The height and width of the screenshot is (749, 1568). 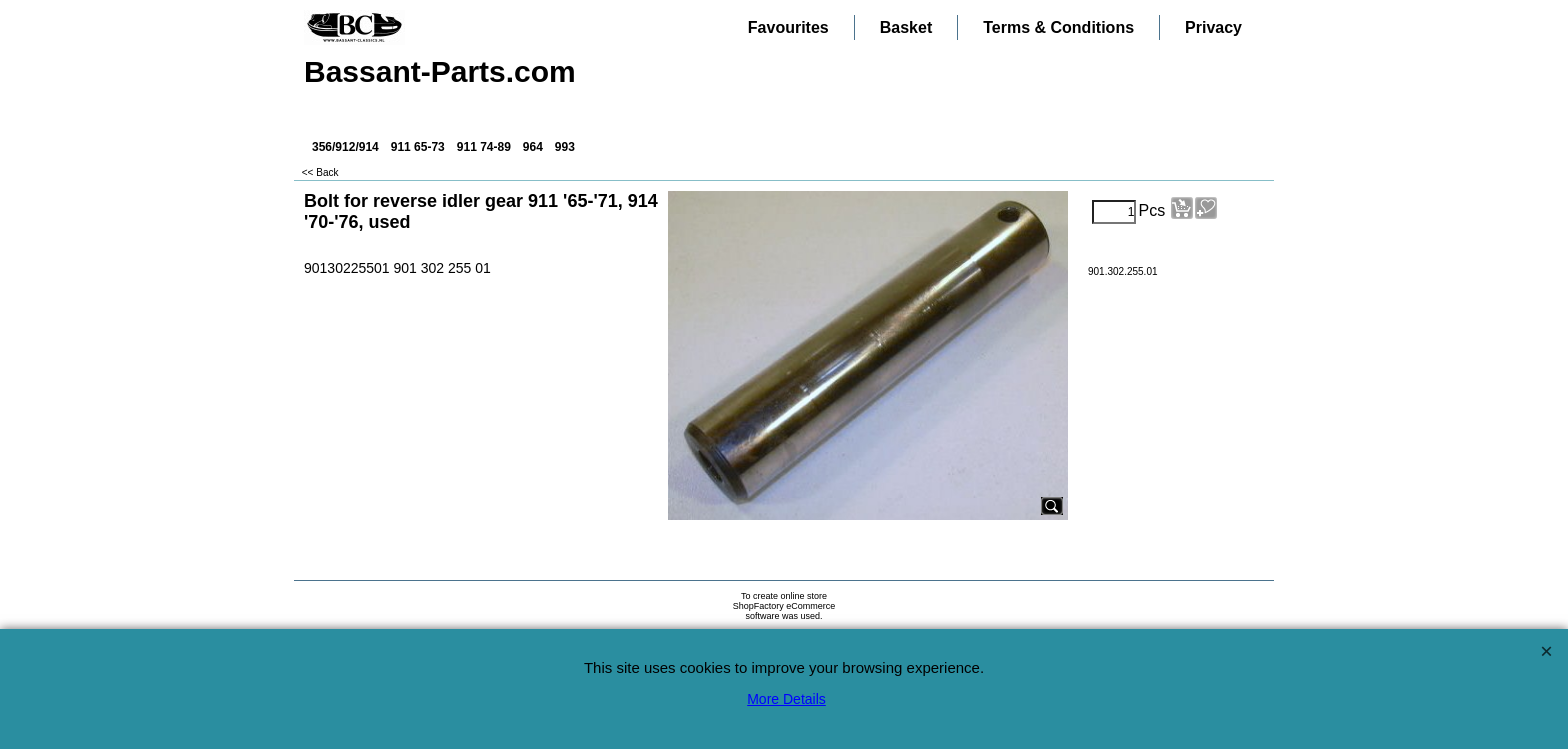 I want to click on 911 74-89, so click(x=484, y=147).